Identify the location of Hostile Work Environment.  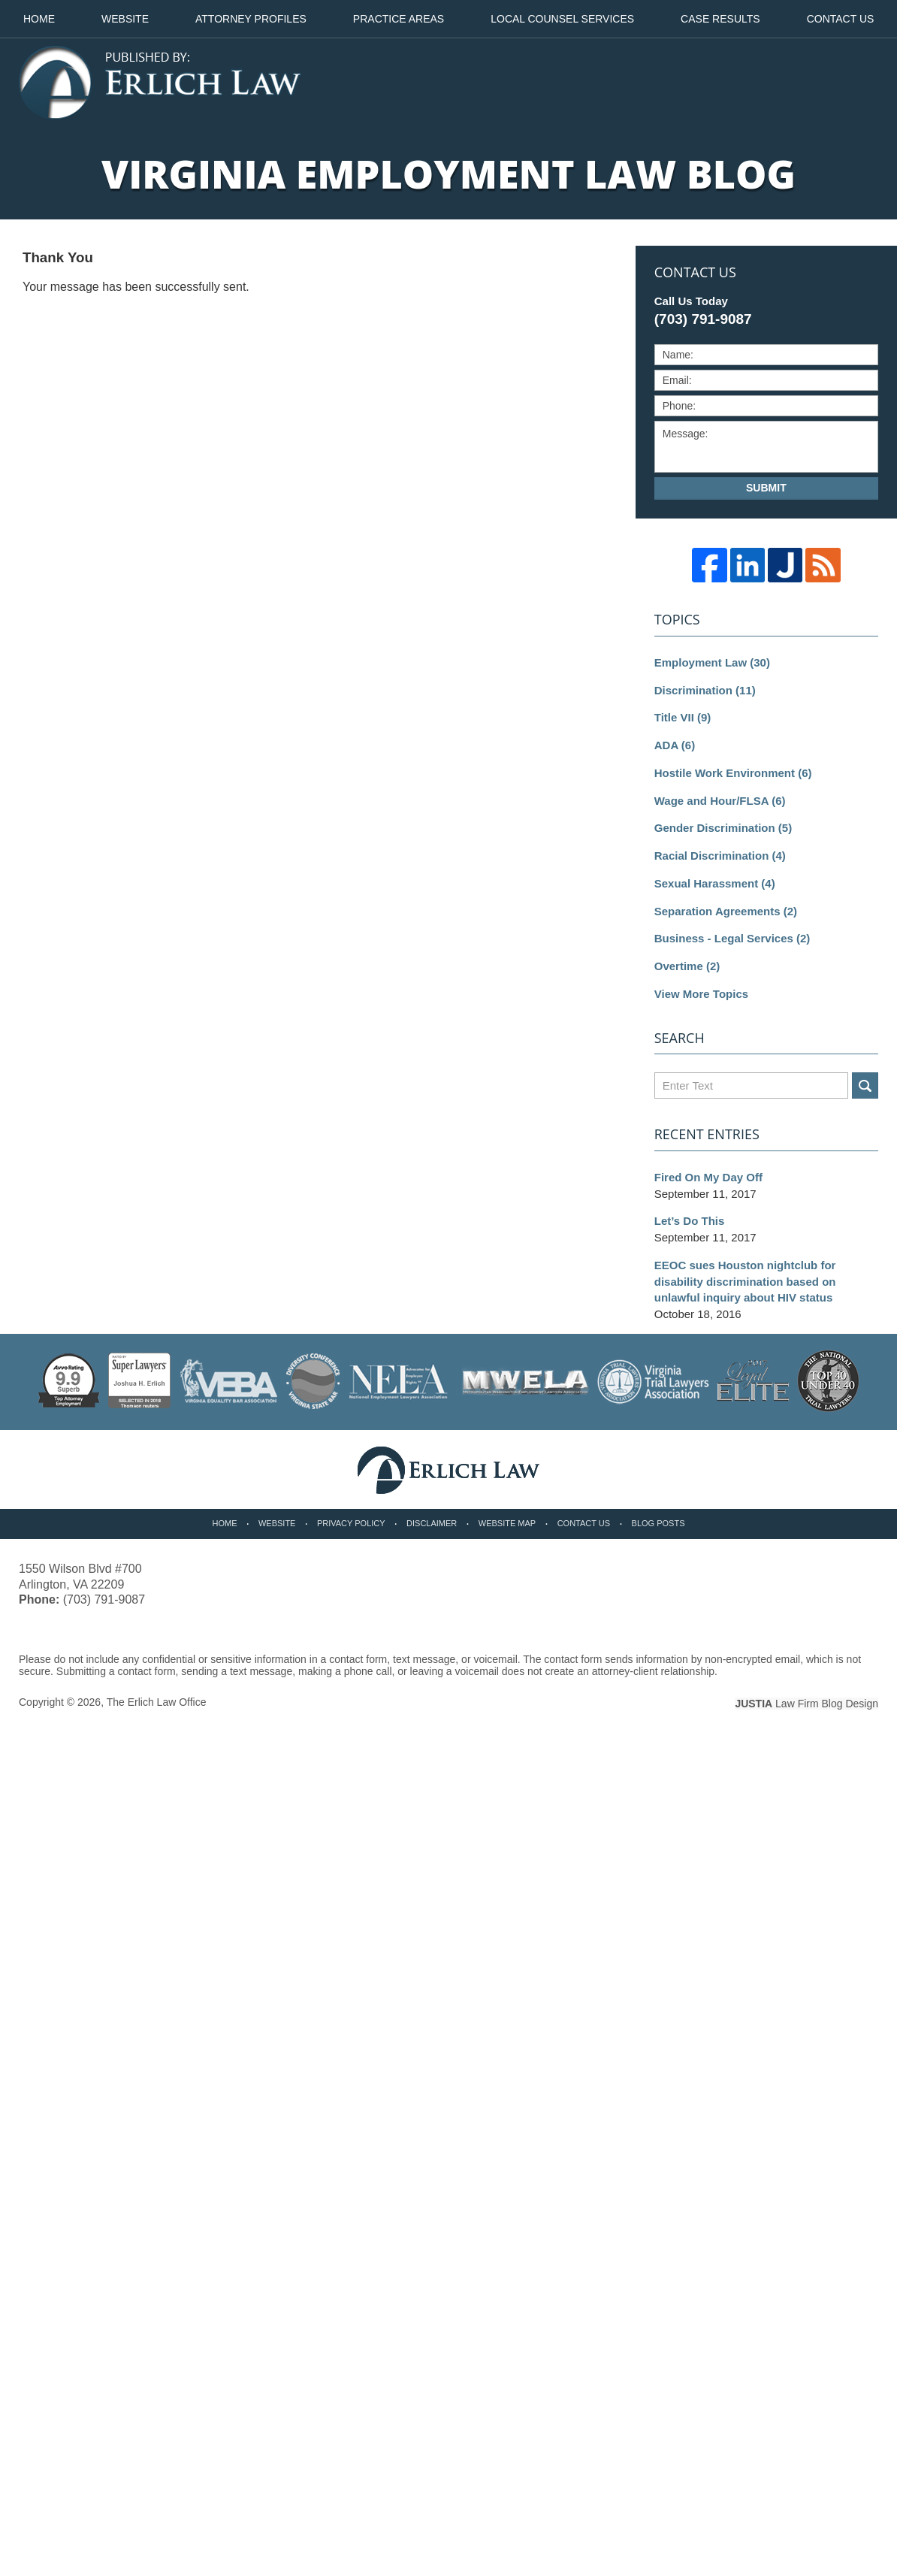
(733, 772).